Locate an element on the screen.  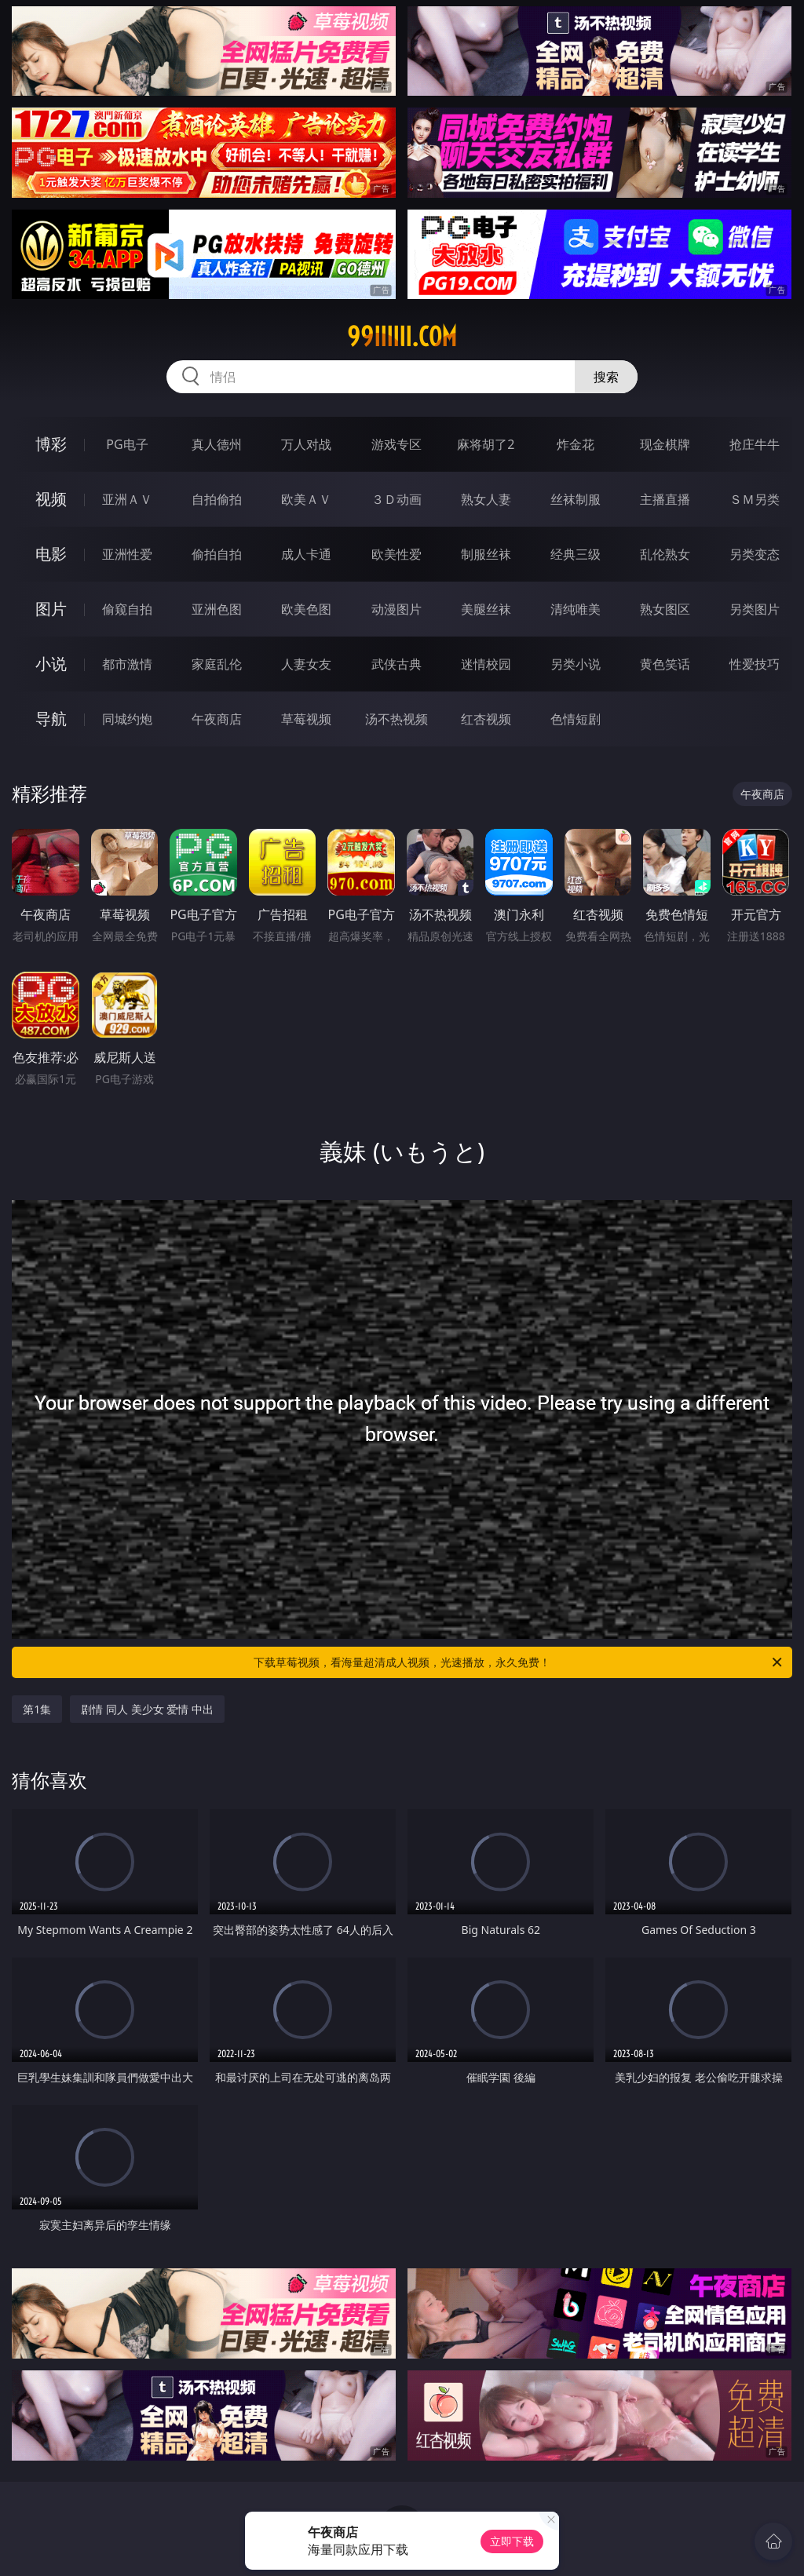
小说 is located at coordinates (51, 663).